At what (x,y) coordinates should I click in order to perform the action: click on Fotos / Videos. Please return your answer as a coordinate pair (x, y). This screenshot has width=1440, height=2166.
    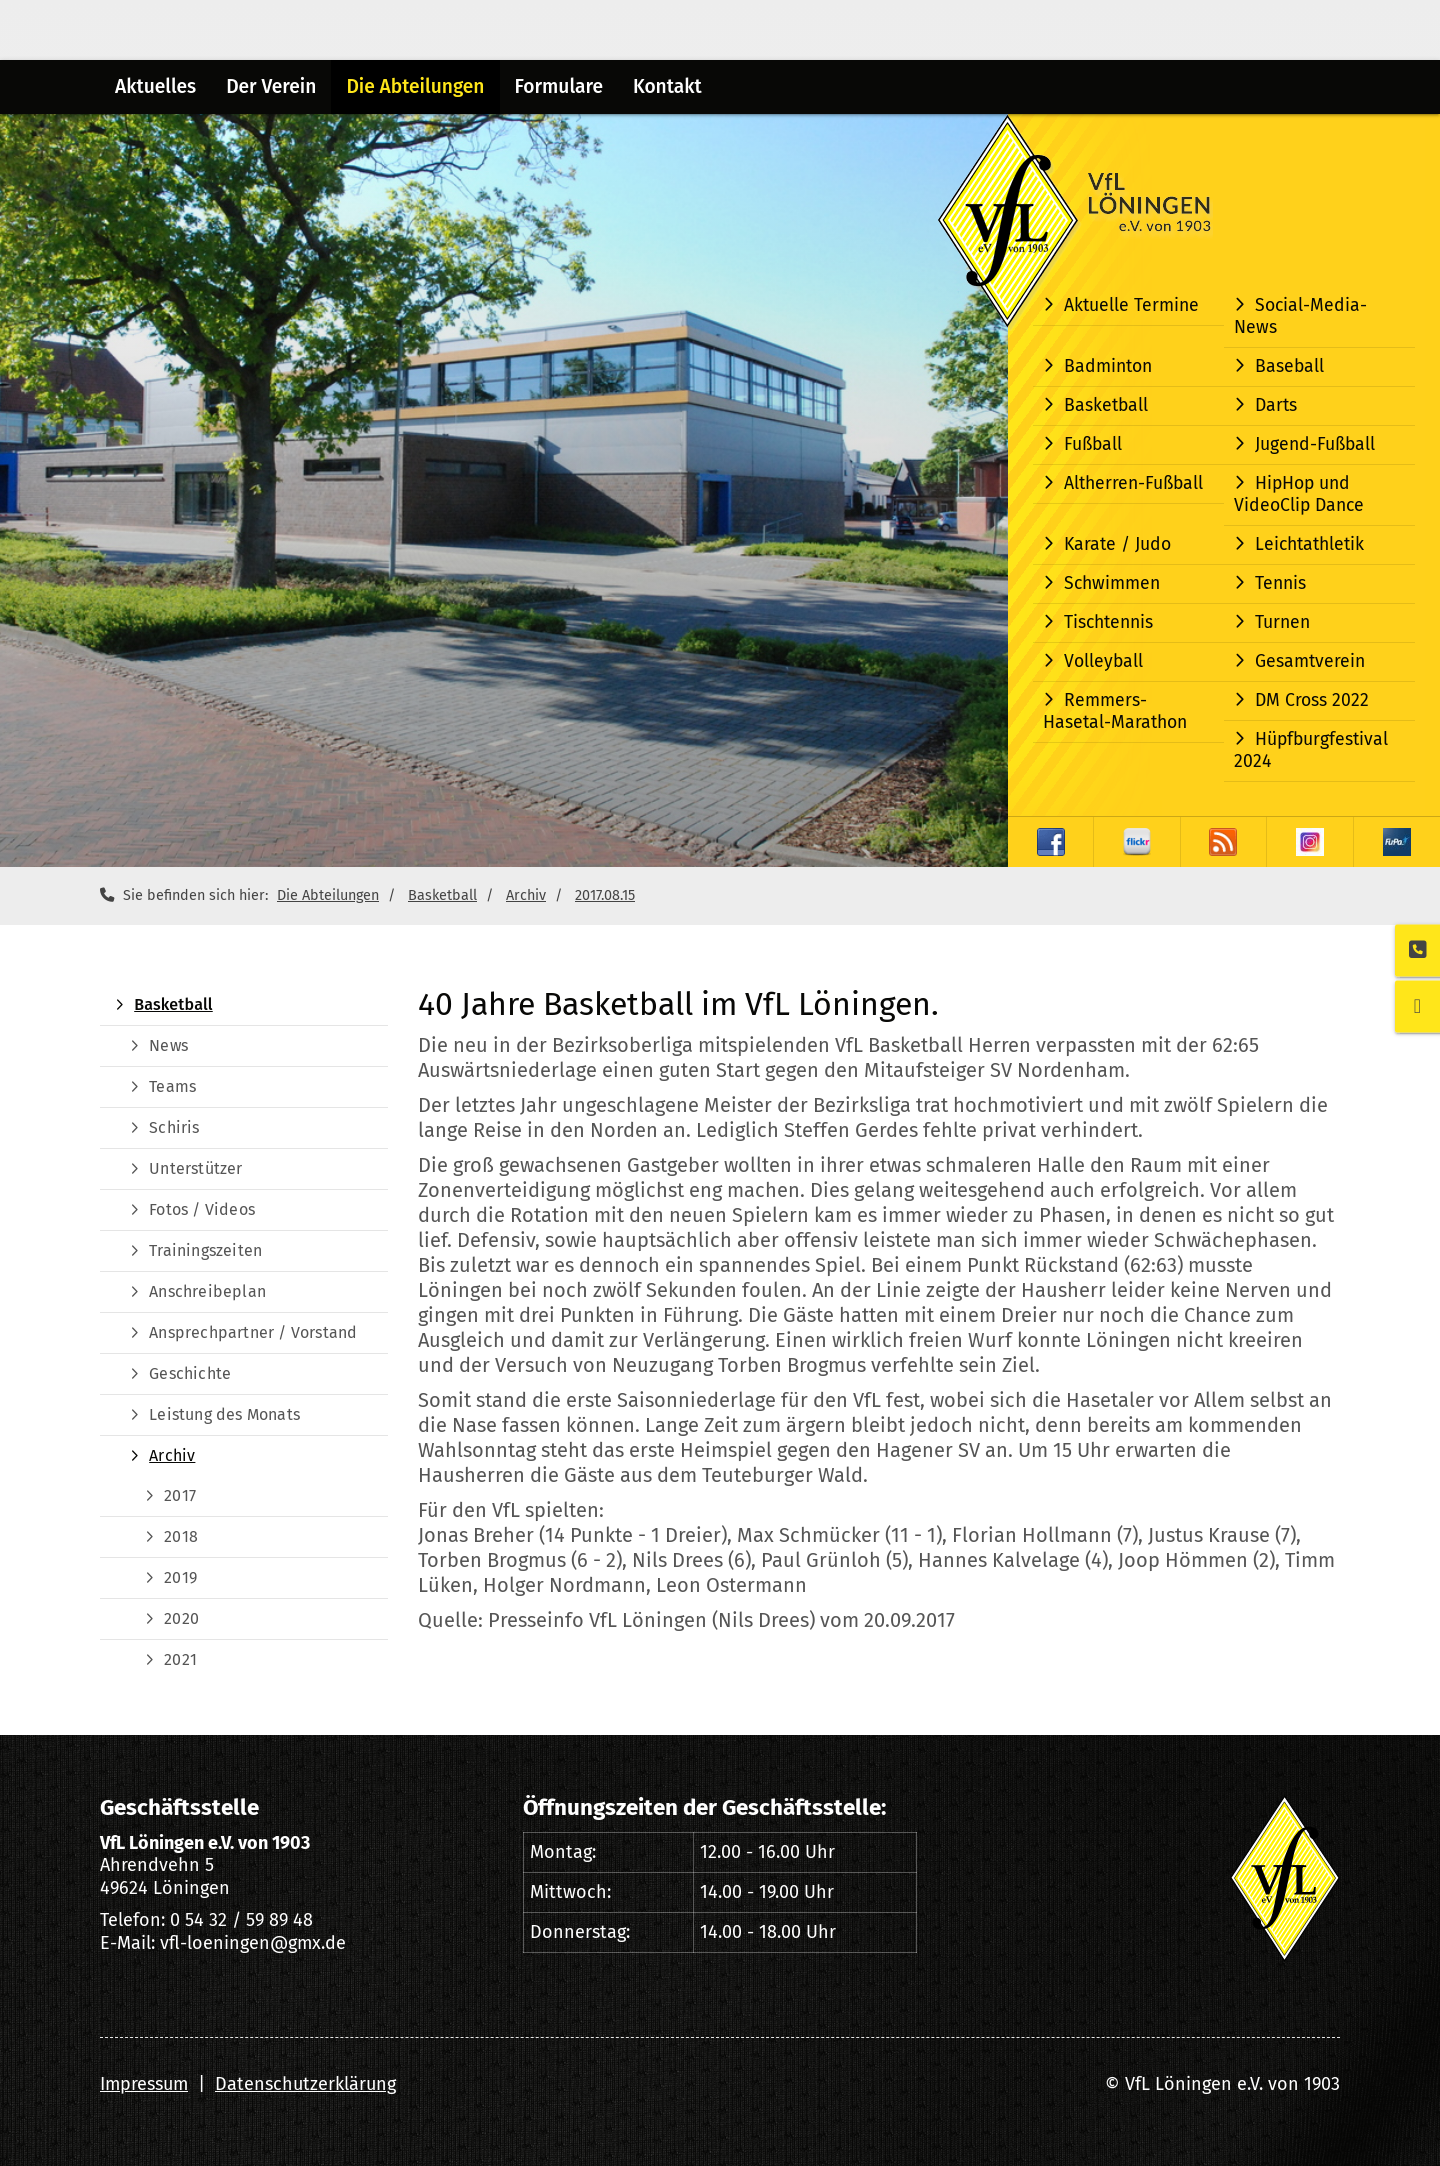
    Looking at the image, I should click on (202, 1209).